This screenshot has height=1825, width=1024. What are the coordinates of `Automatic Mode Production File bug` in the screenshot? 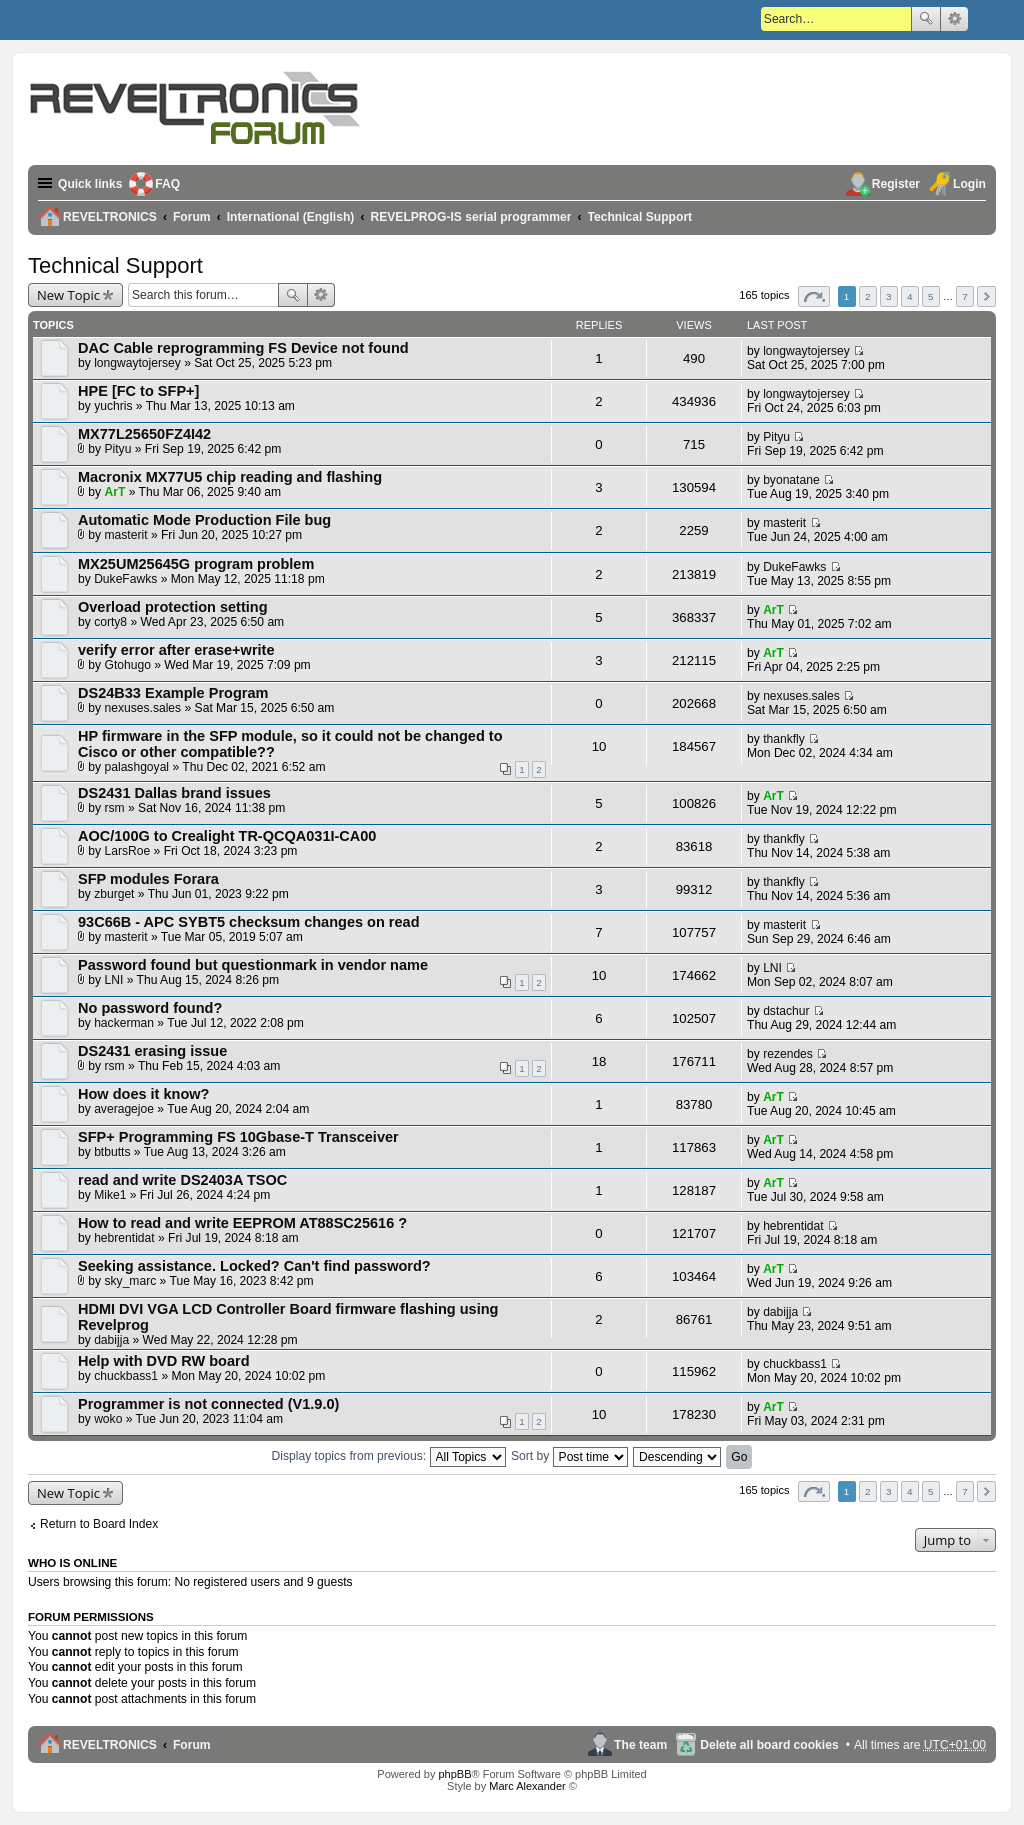 It's located at (204, 520).